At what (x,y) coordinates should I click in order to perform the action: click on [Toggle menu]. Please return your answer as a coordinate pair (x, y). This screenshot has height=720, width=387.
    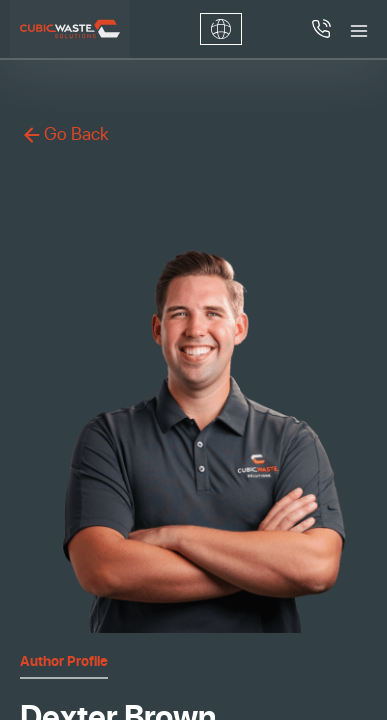
    Looking at the image, I should click on (359, 29).